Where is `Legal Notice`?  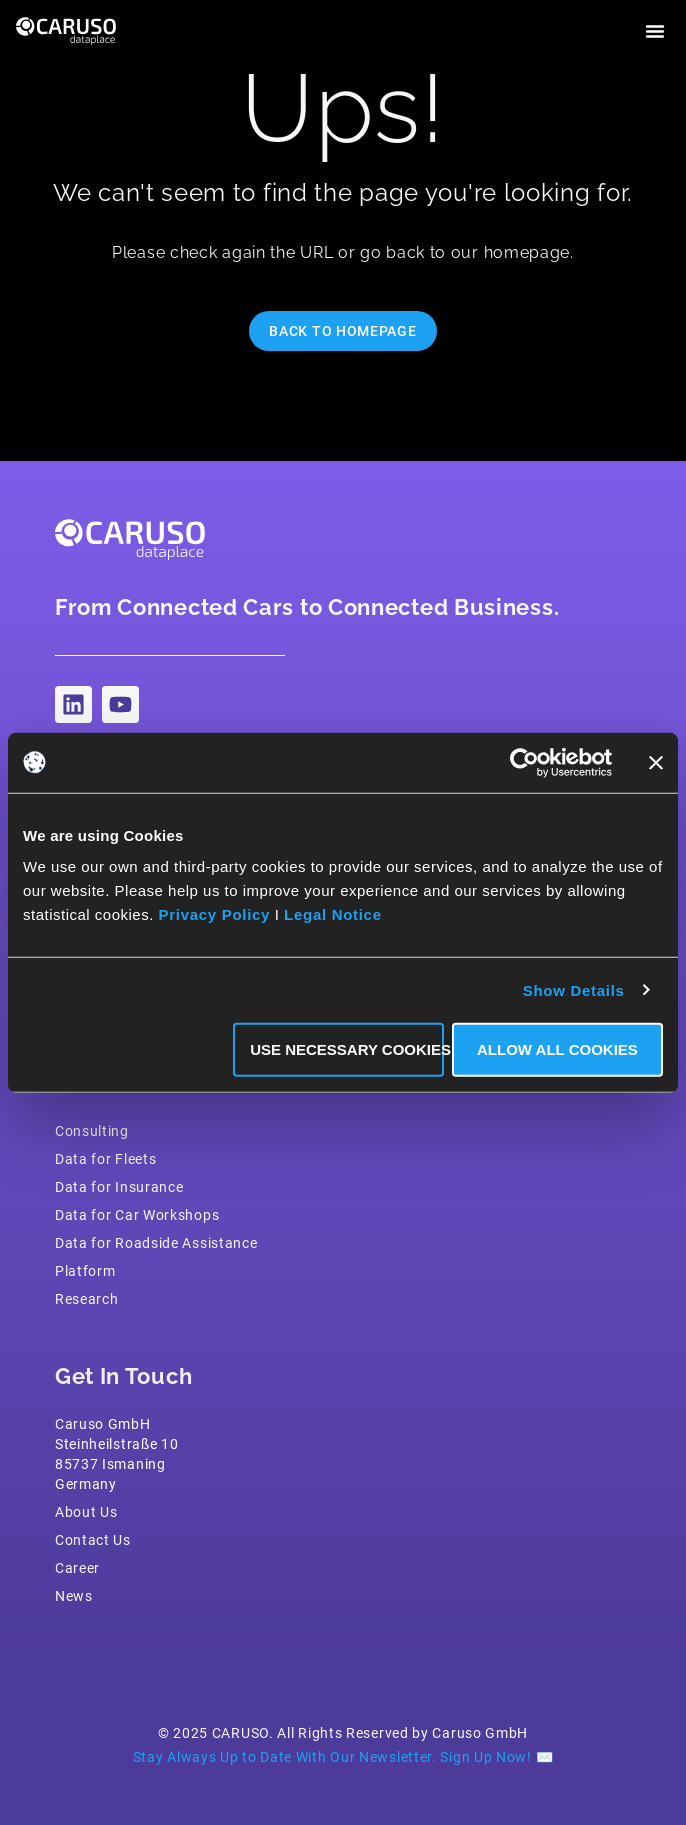 Legal Notice is located at coordinates (333, 914).